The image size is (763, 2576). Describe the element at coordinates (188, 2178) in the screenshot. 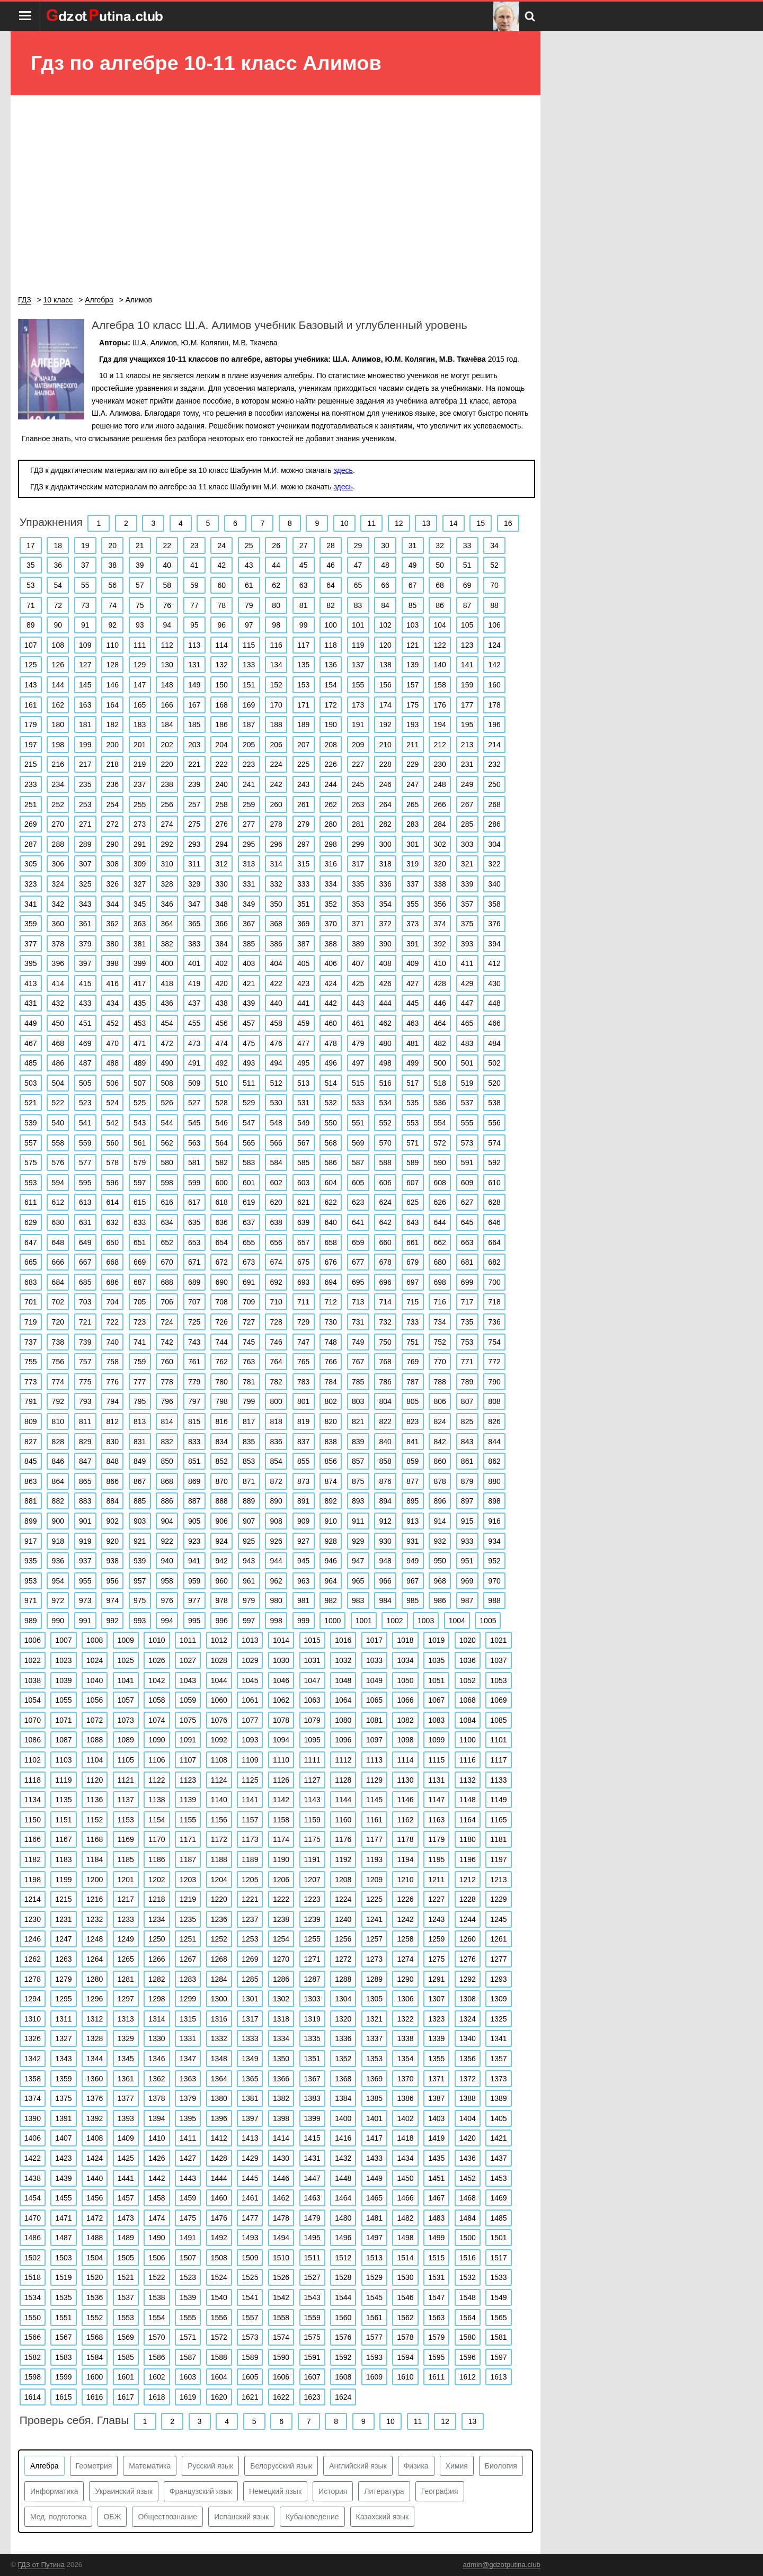

I see `1443` at that location.